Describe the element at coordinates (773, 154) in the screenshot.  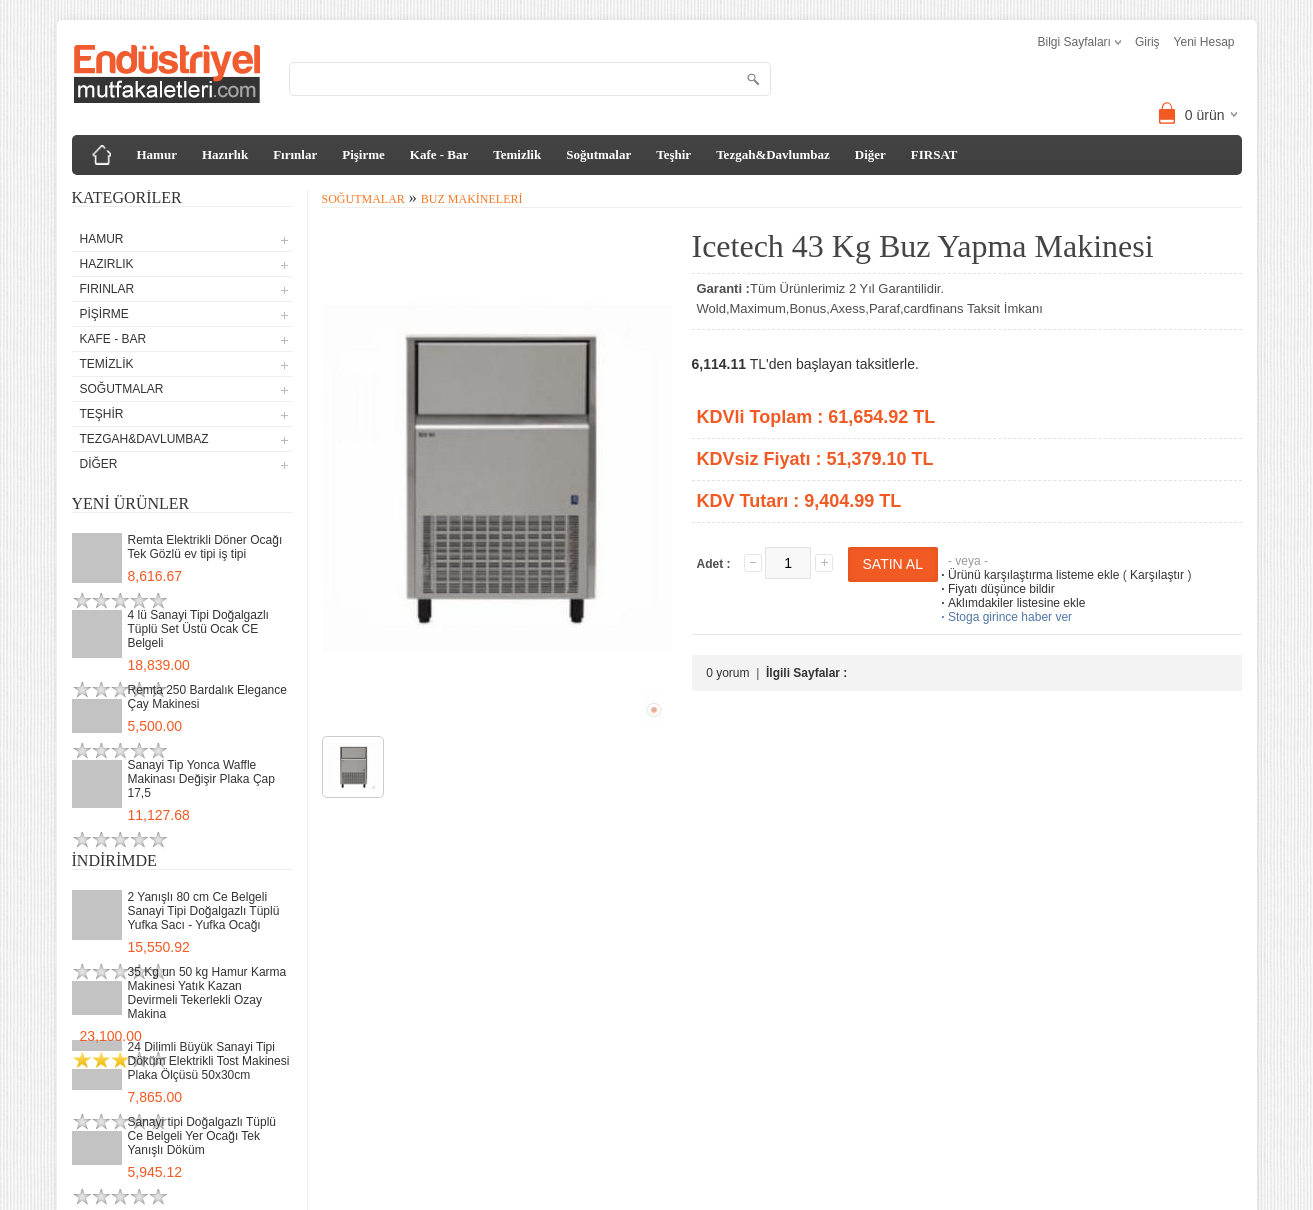
I see `Tezgah&Davlumbaz` at that location.